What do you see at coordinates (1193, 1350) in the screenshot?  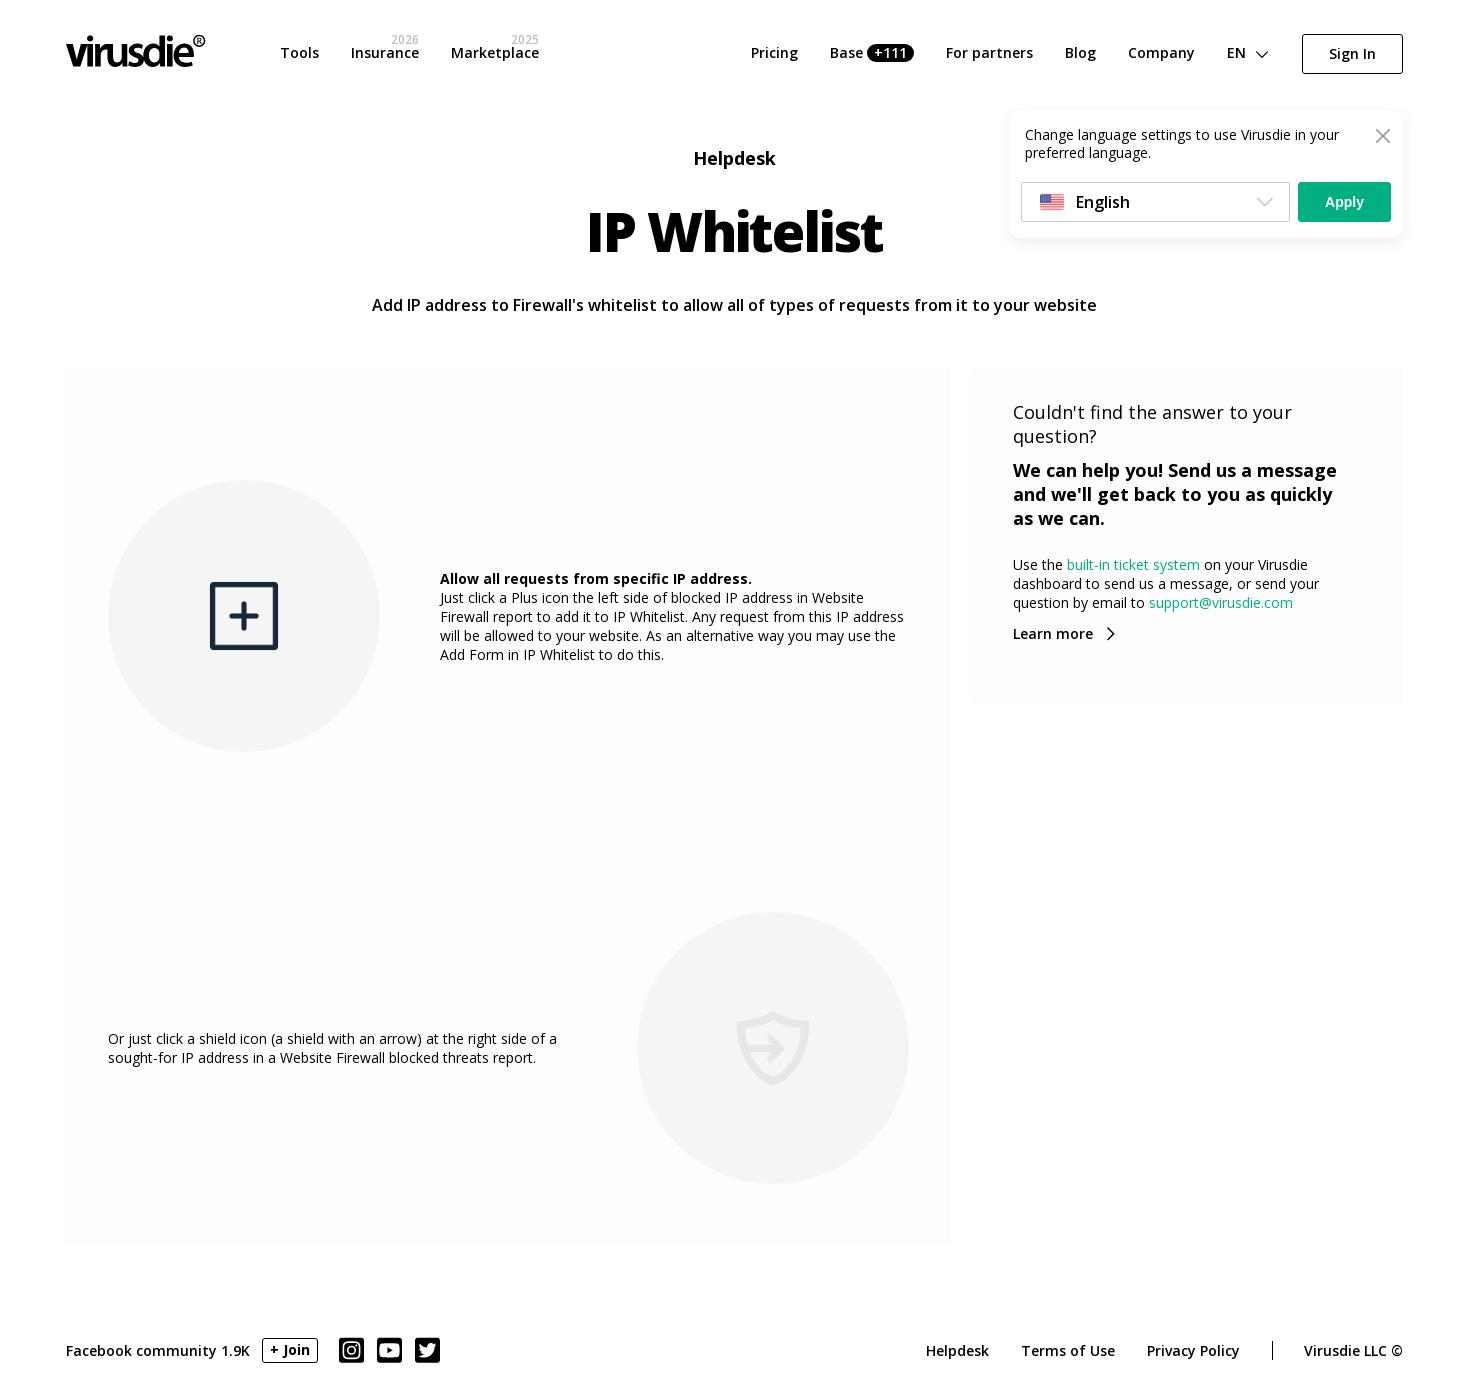 I see `Privacy Policy` at bounding box center [1193, 1350].